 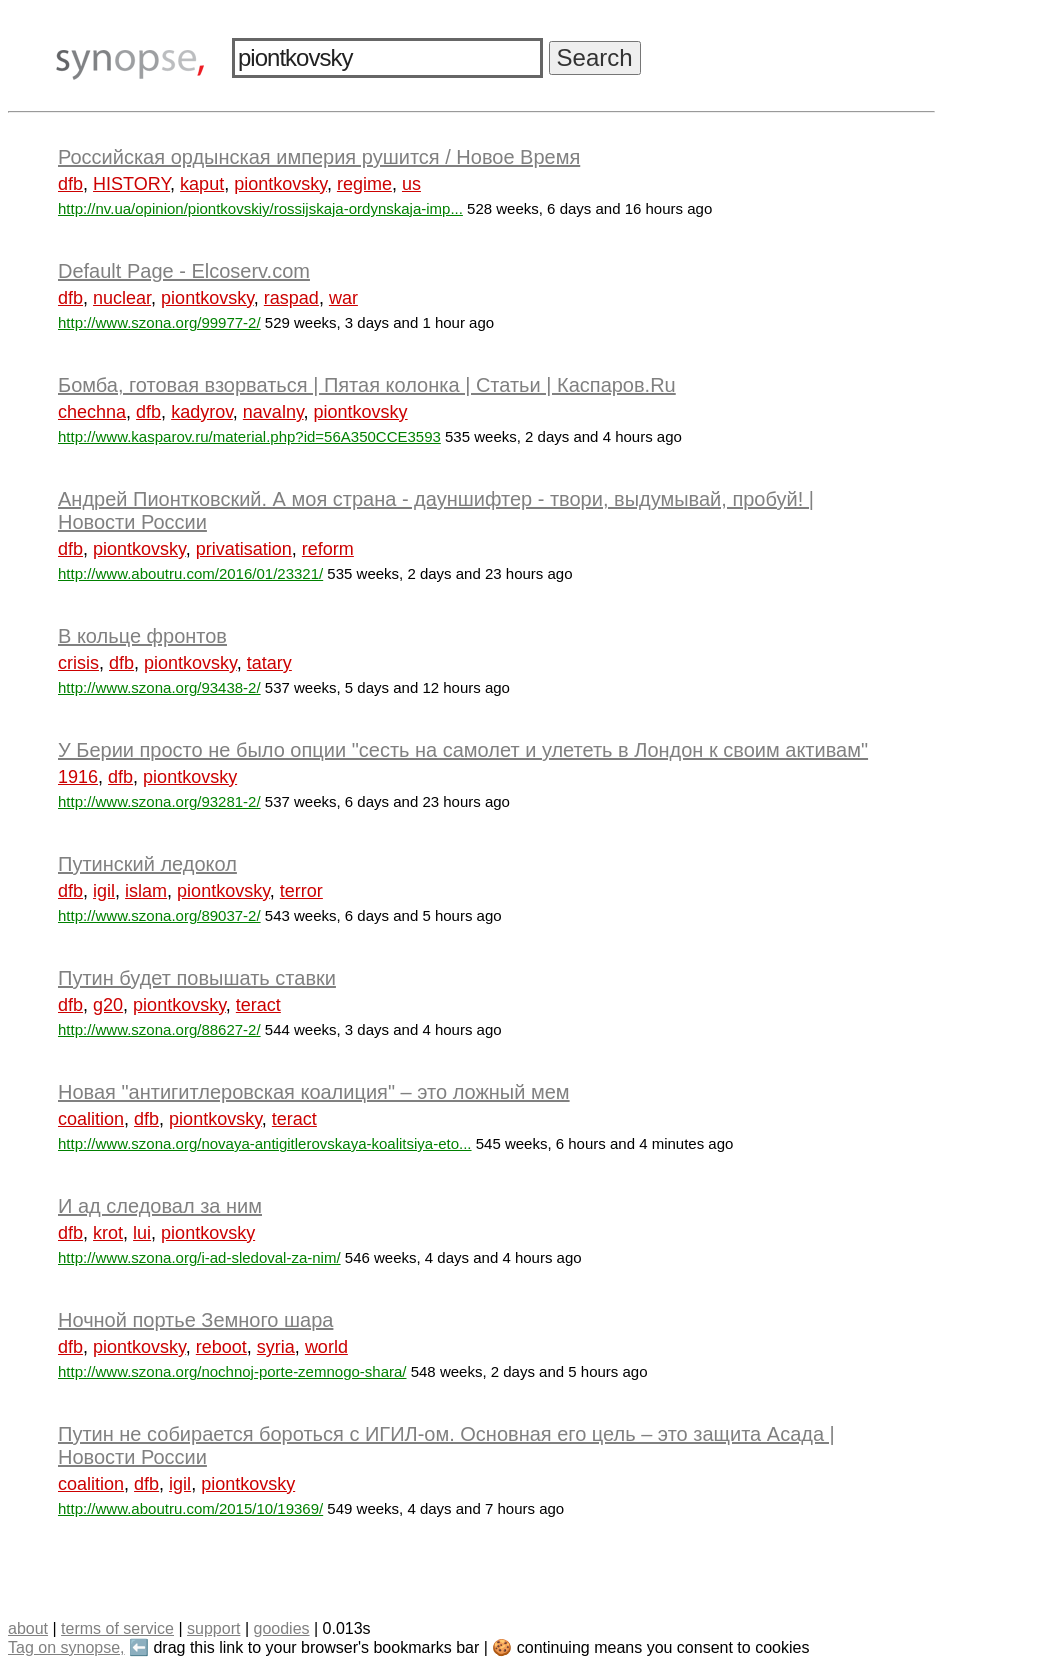 What do you see at coordinates (258, 1005) in the screenshot?
I see `teract` at bounding box center [258, 1005].